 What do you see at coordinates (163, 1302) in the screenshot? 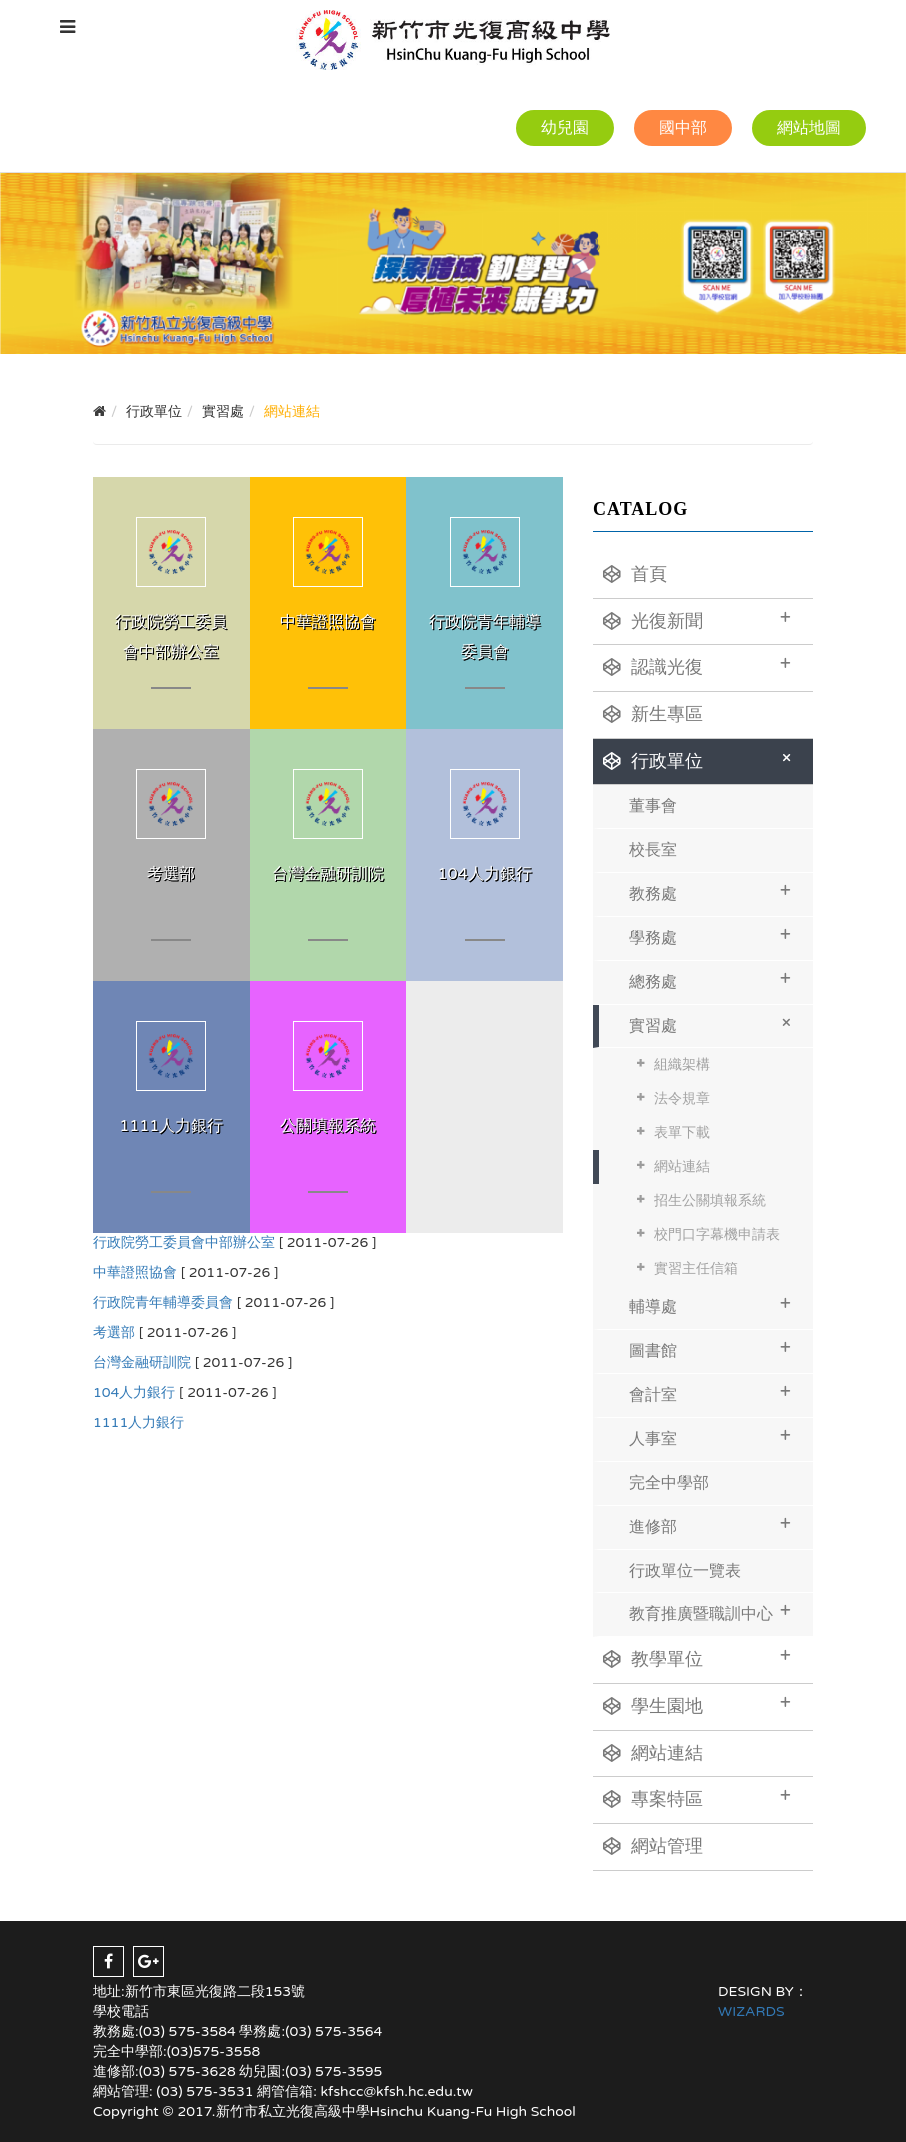
I see `行政院青年輔導委員會` at bounding box center [163, 1302].